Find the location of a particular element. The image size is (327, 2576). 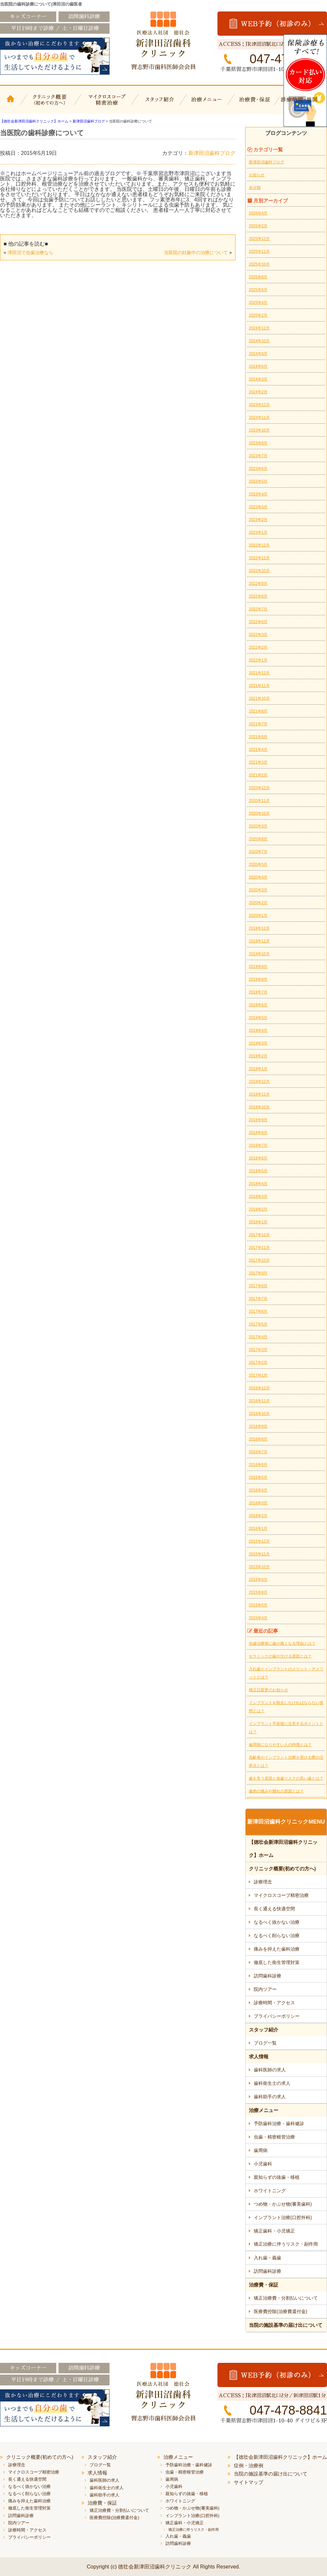

2019年8月 is located at coordinates (258, 979).